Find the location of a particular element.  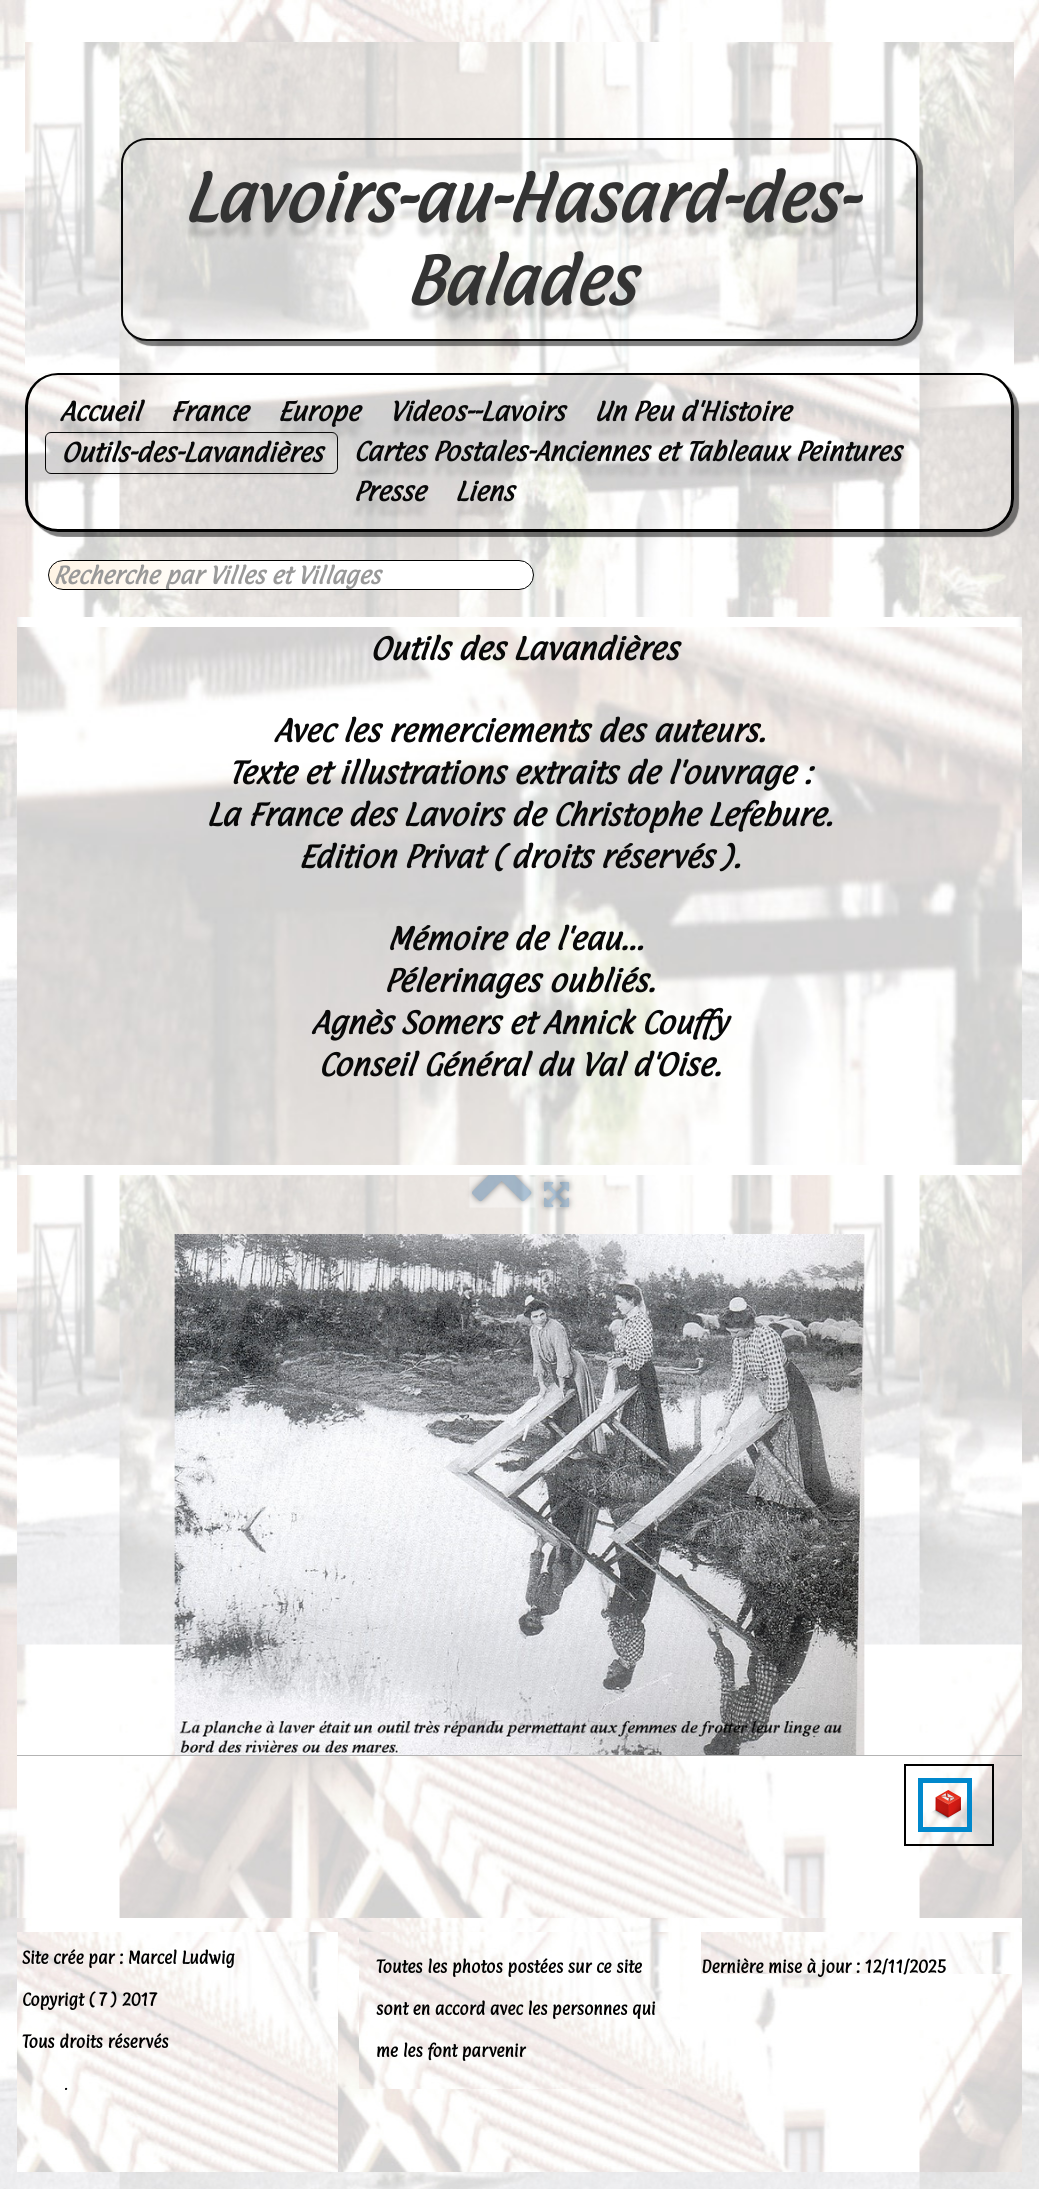

Cartes Postales-Anciennes et Tableaux Peintures is located at coordinates (626, 451).